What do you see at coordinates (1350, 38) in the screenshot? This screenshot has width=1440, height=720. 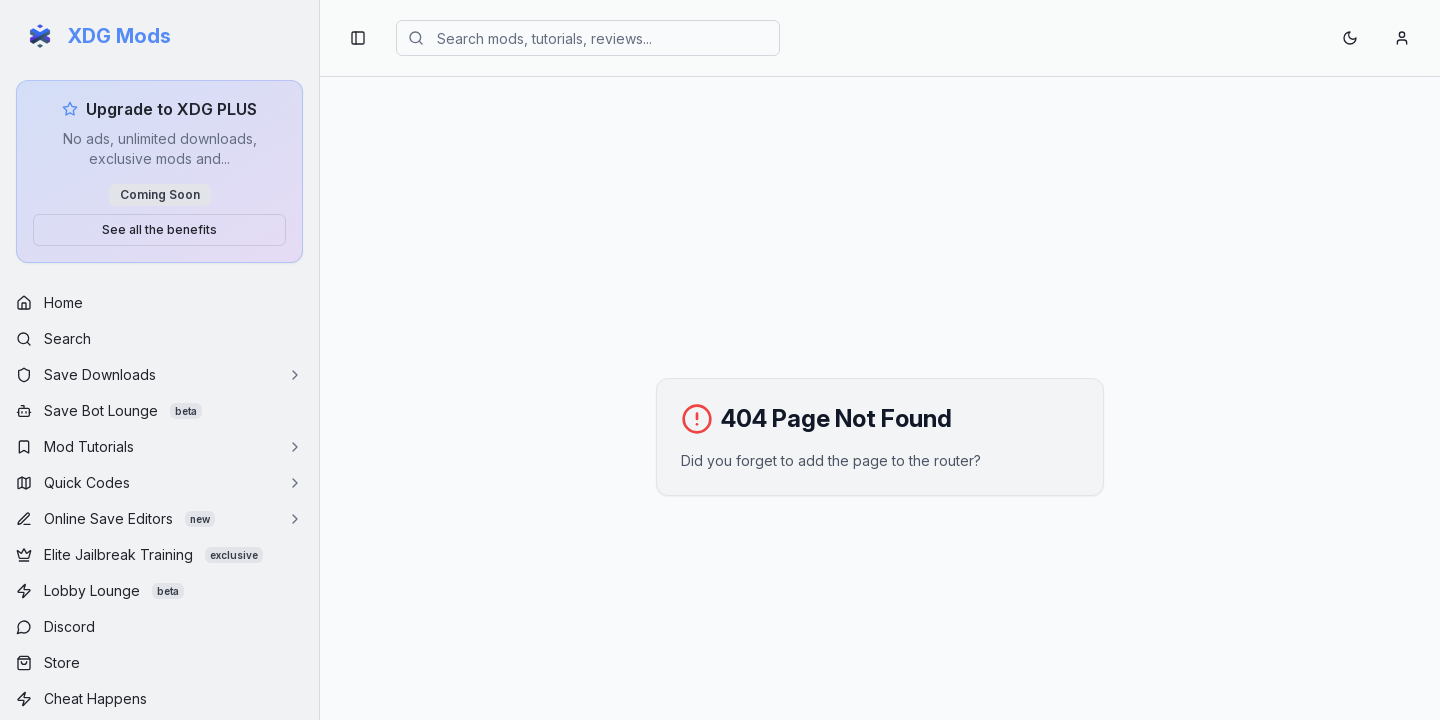 I see `[Toggle theme]` at bounding box center [1350, 38].